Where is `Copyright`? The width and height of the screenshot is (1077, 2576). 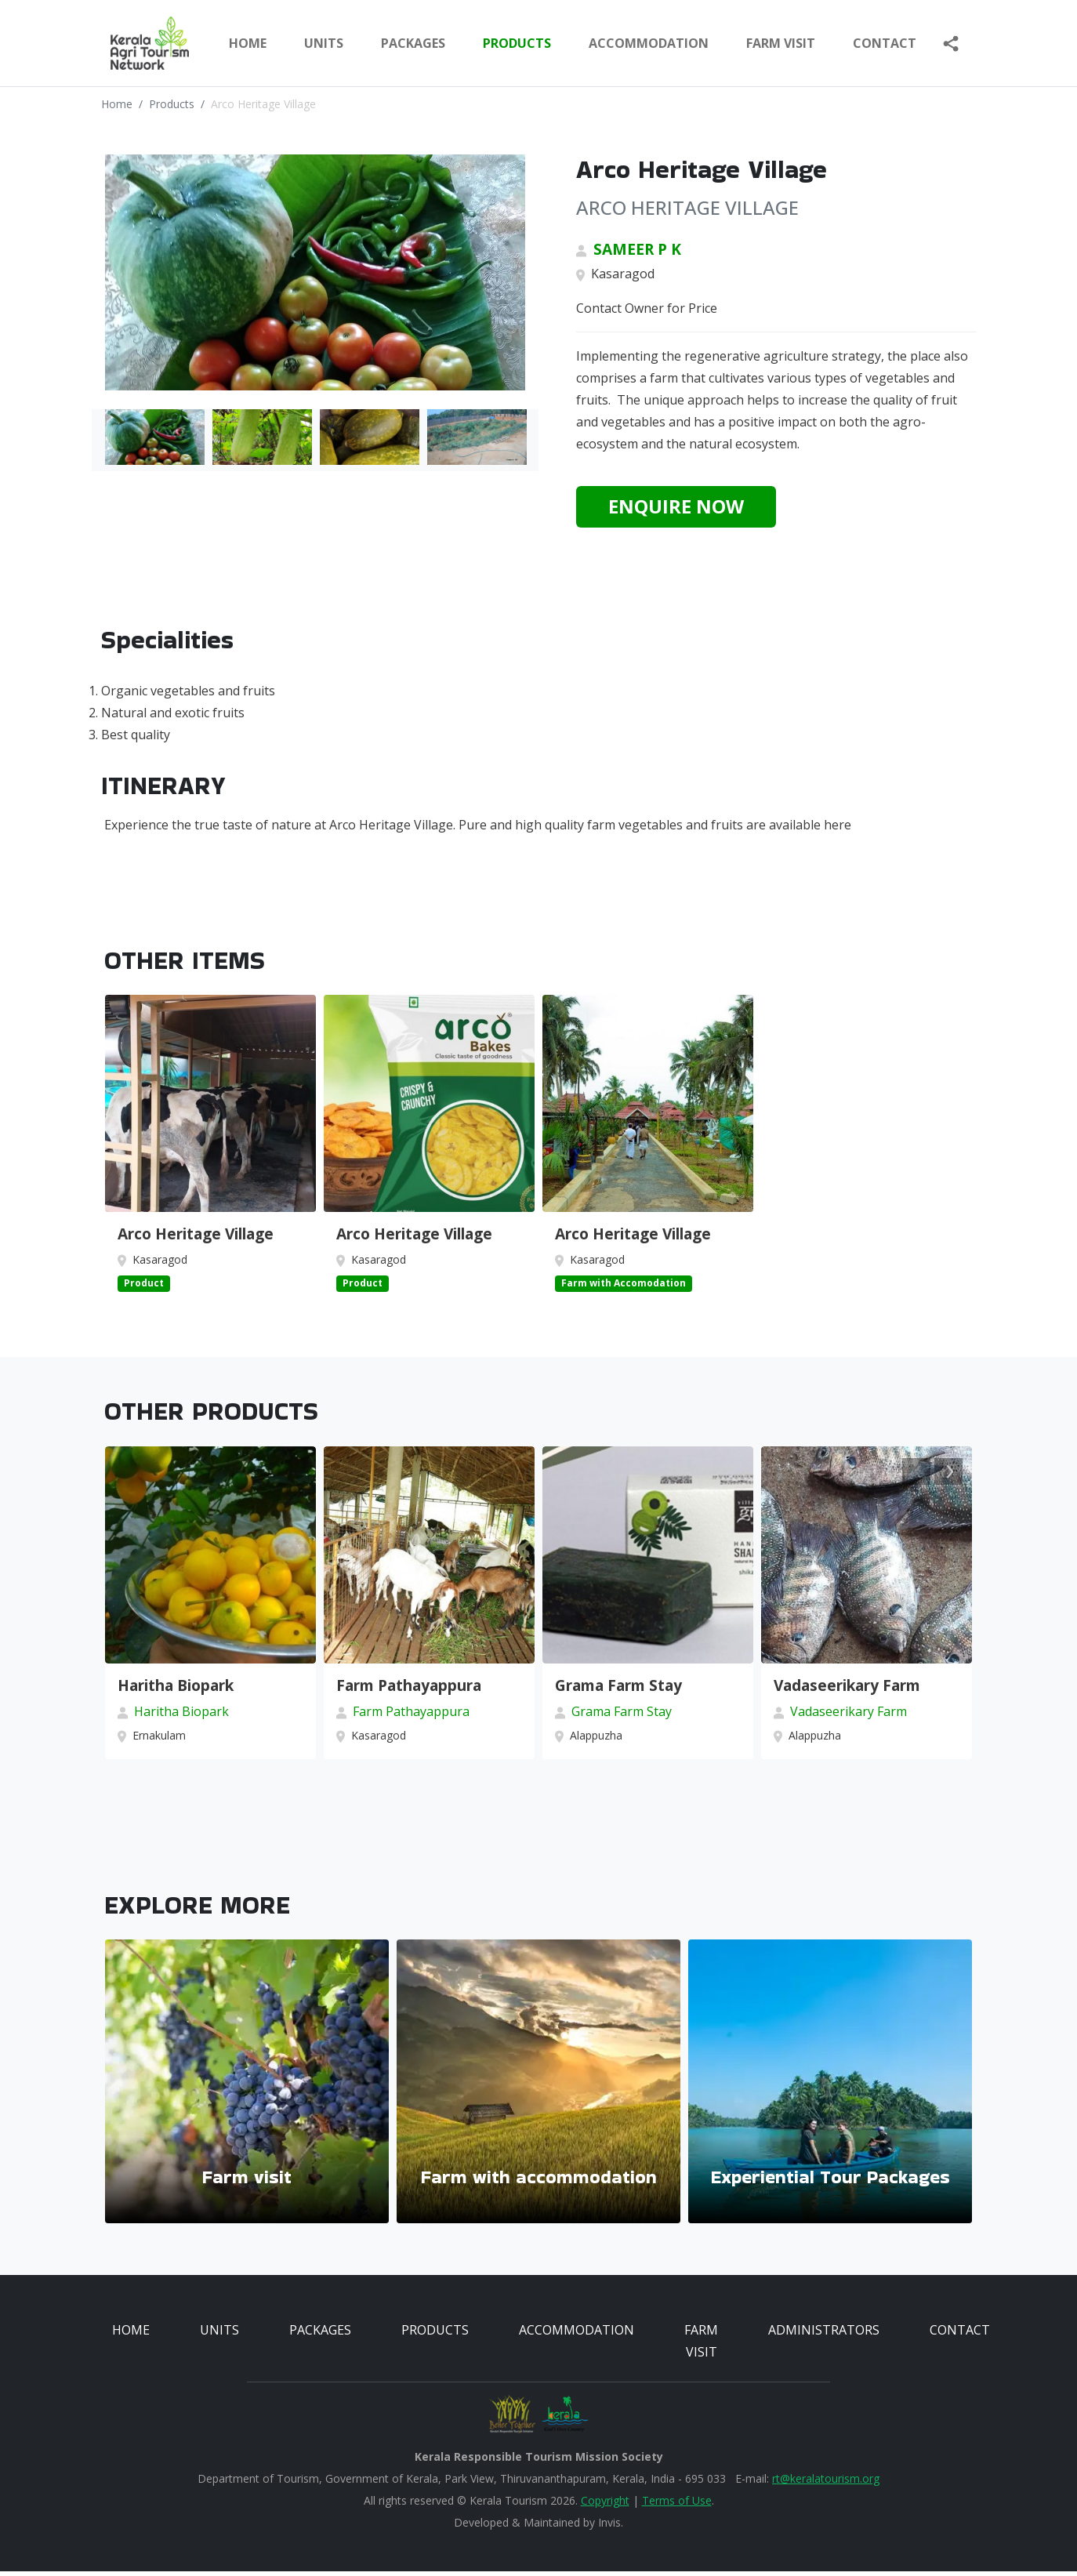 Copyright is located at coordinates (605, 2505).